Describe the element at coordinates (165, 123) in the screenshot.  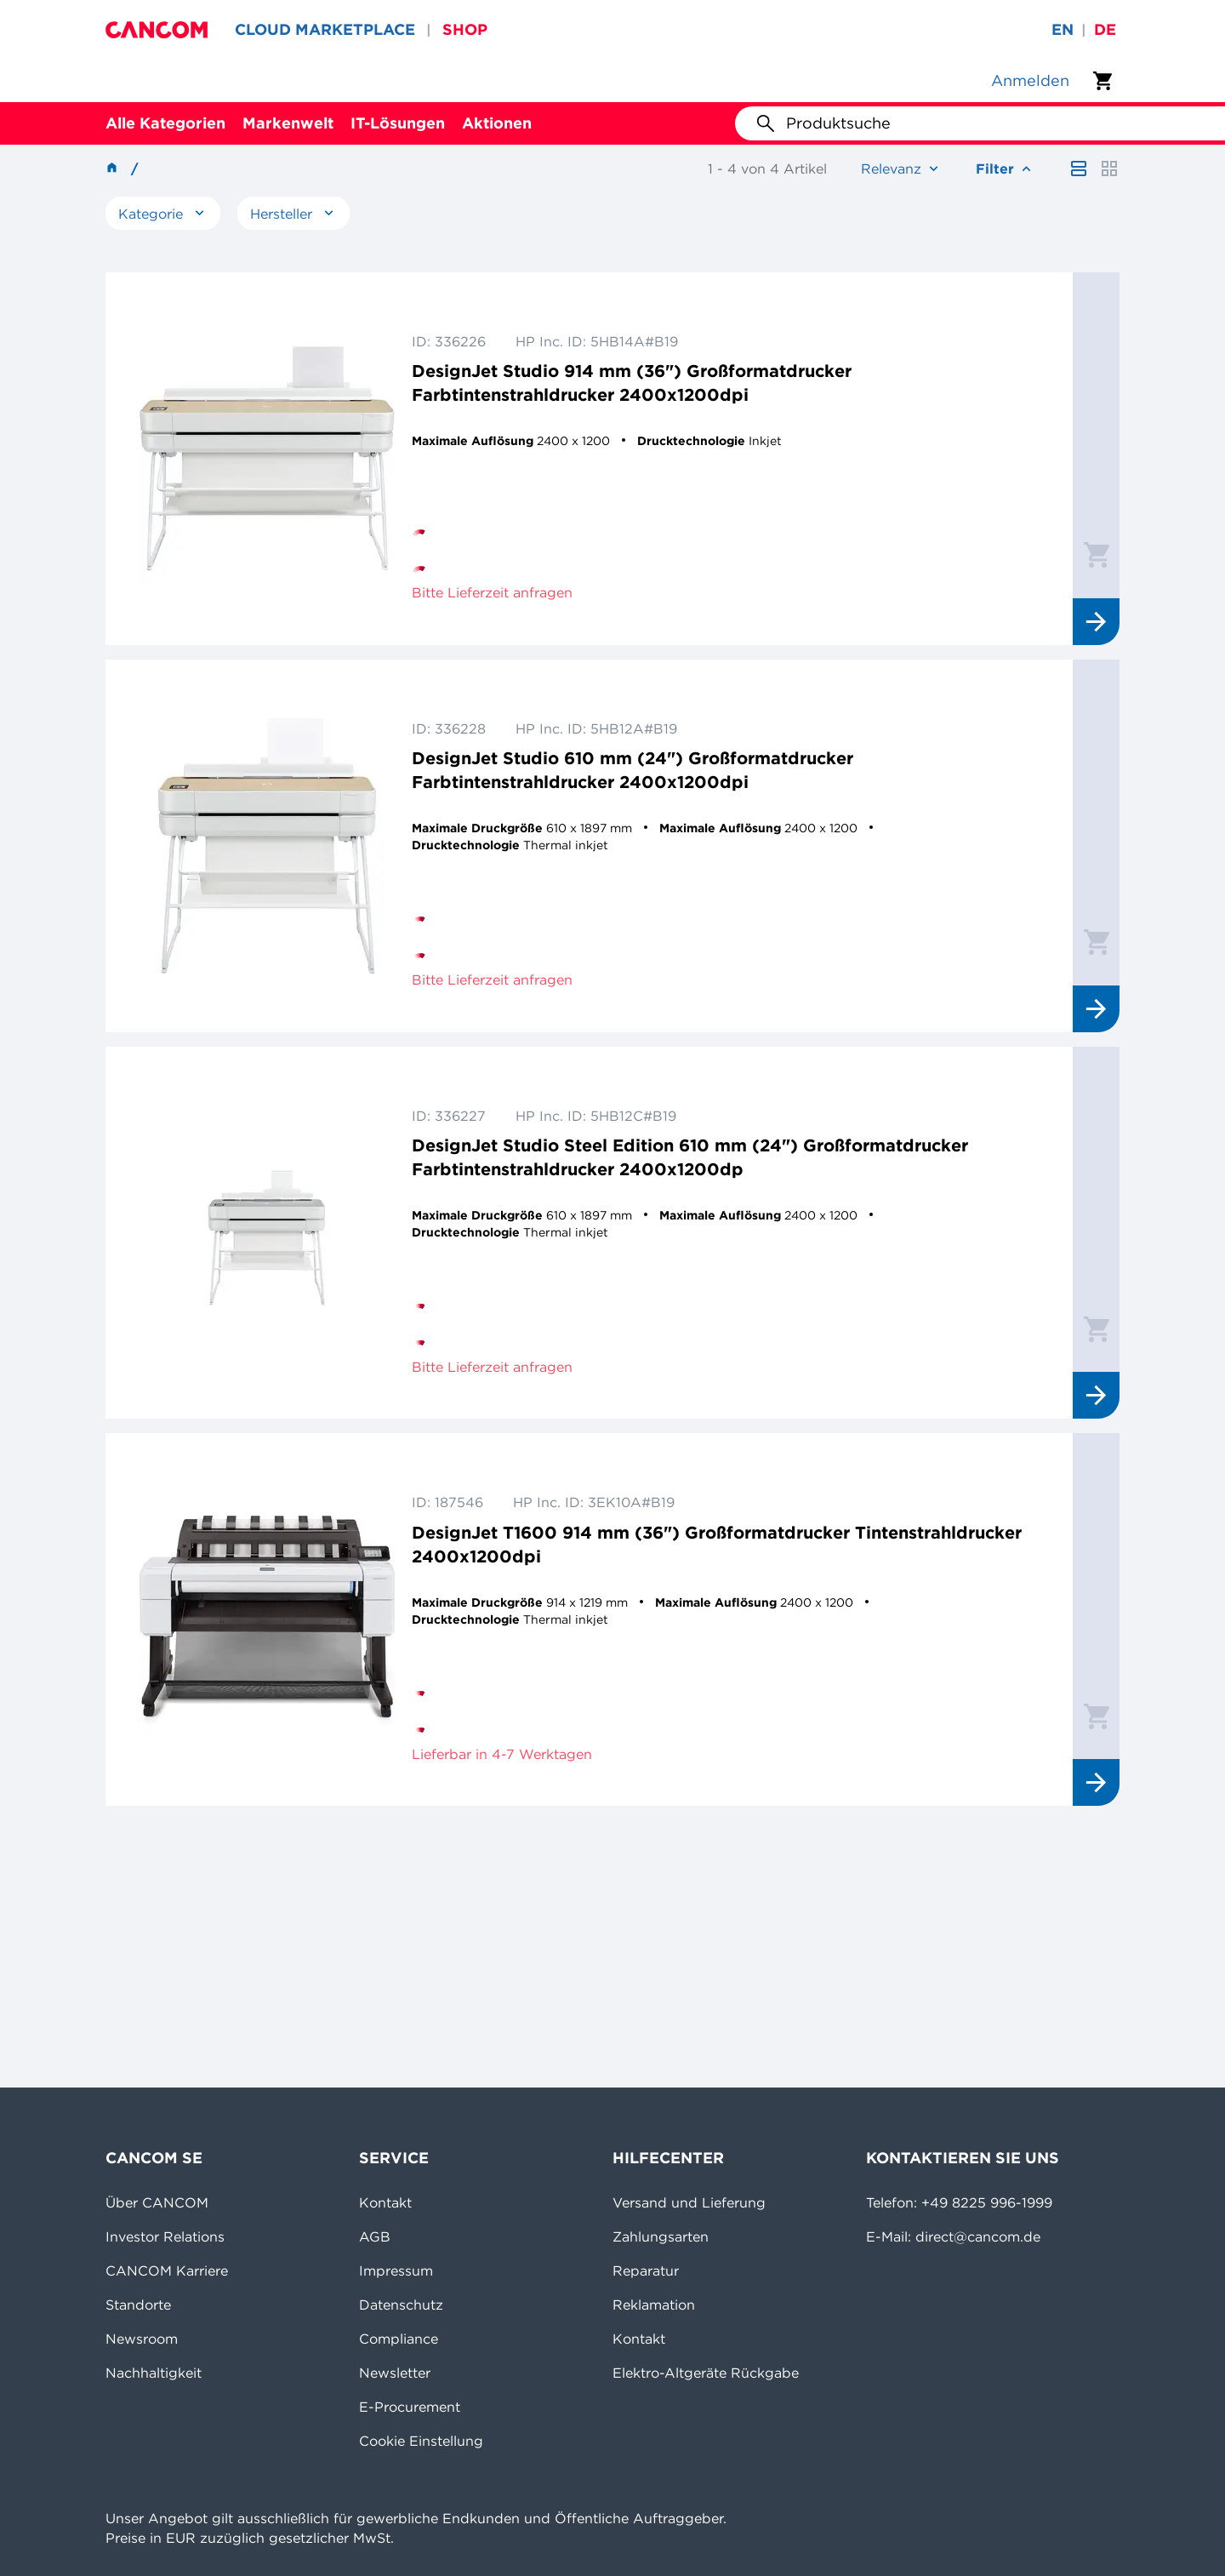
I see `Alle Kategorien` at that location.